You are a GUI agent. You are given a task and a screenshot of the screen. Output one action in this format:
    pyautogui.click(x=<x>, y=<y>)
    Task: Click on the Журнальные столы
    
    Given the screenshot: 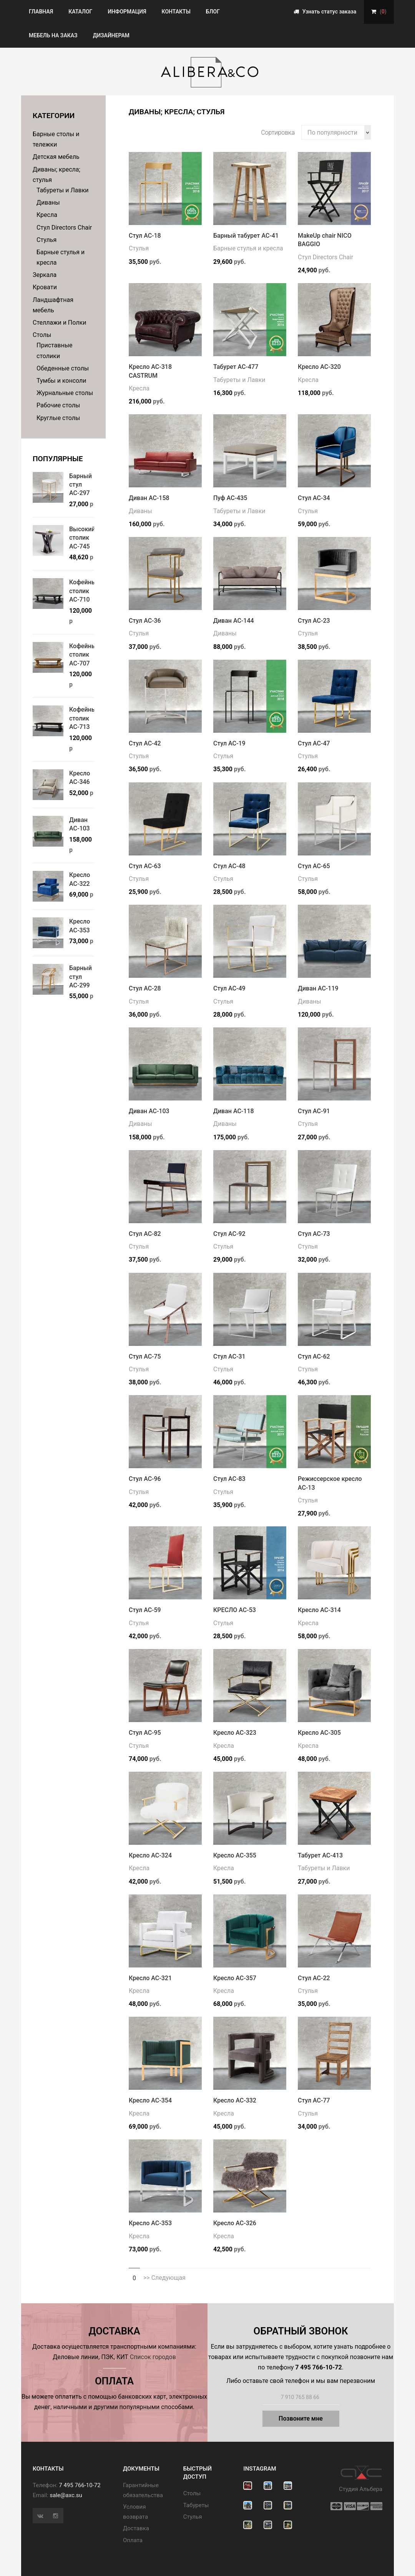 What is the action you would take?
    pyautogui.click(x=65, y=393)
    